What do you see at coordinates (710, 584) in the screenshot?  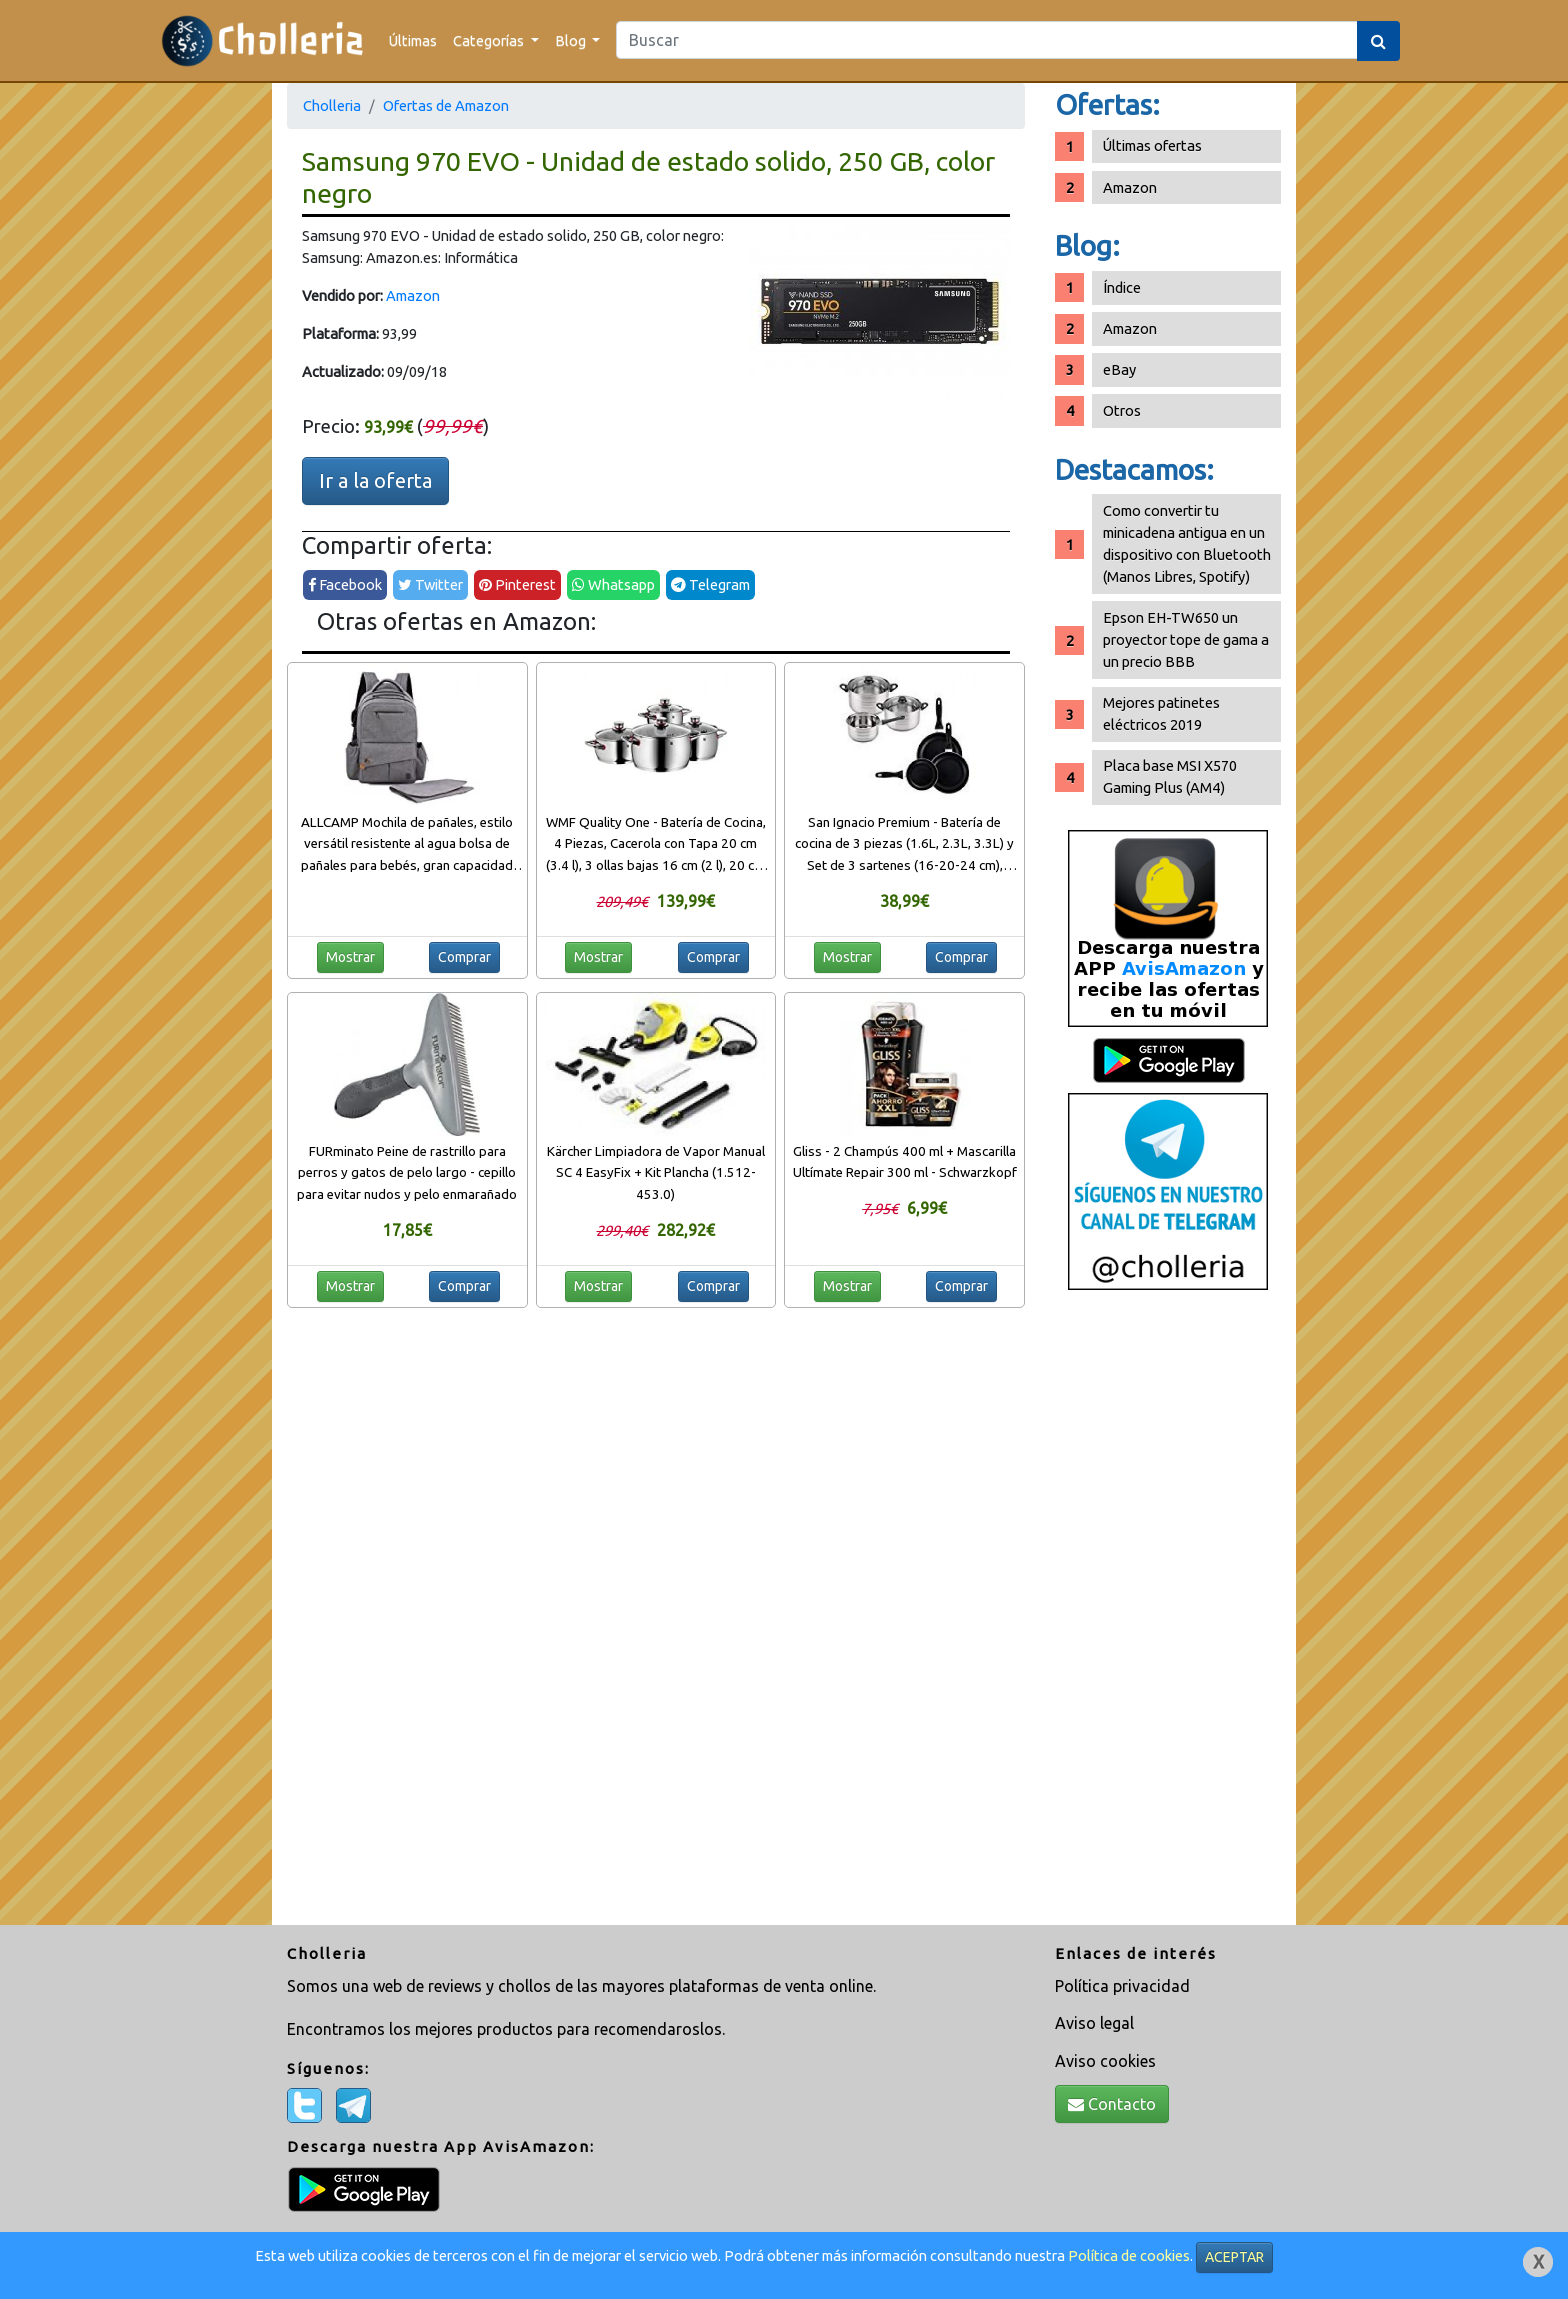 I see `Telegram` at bounding box center [710, 584].